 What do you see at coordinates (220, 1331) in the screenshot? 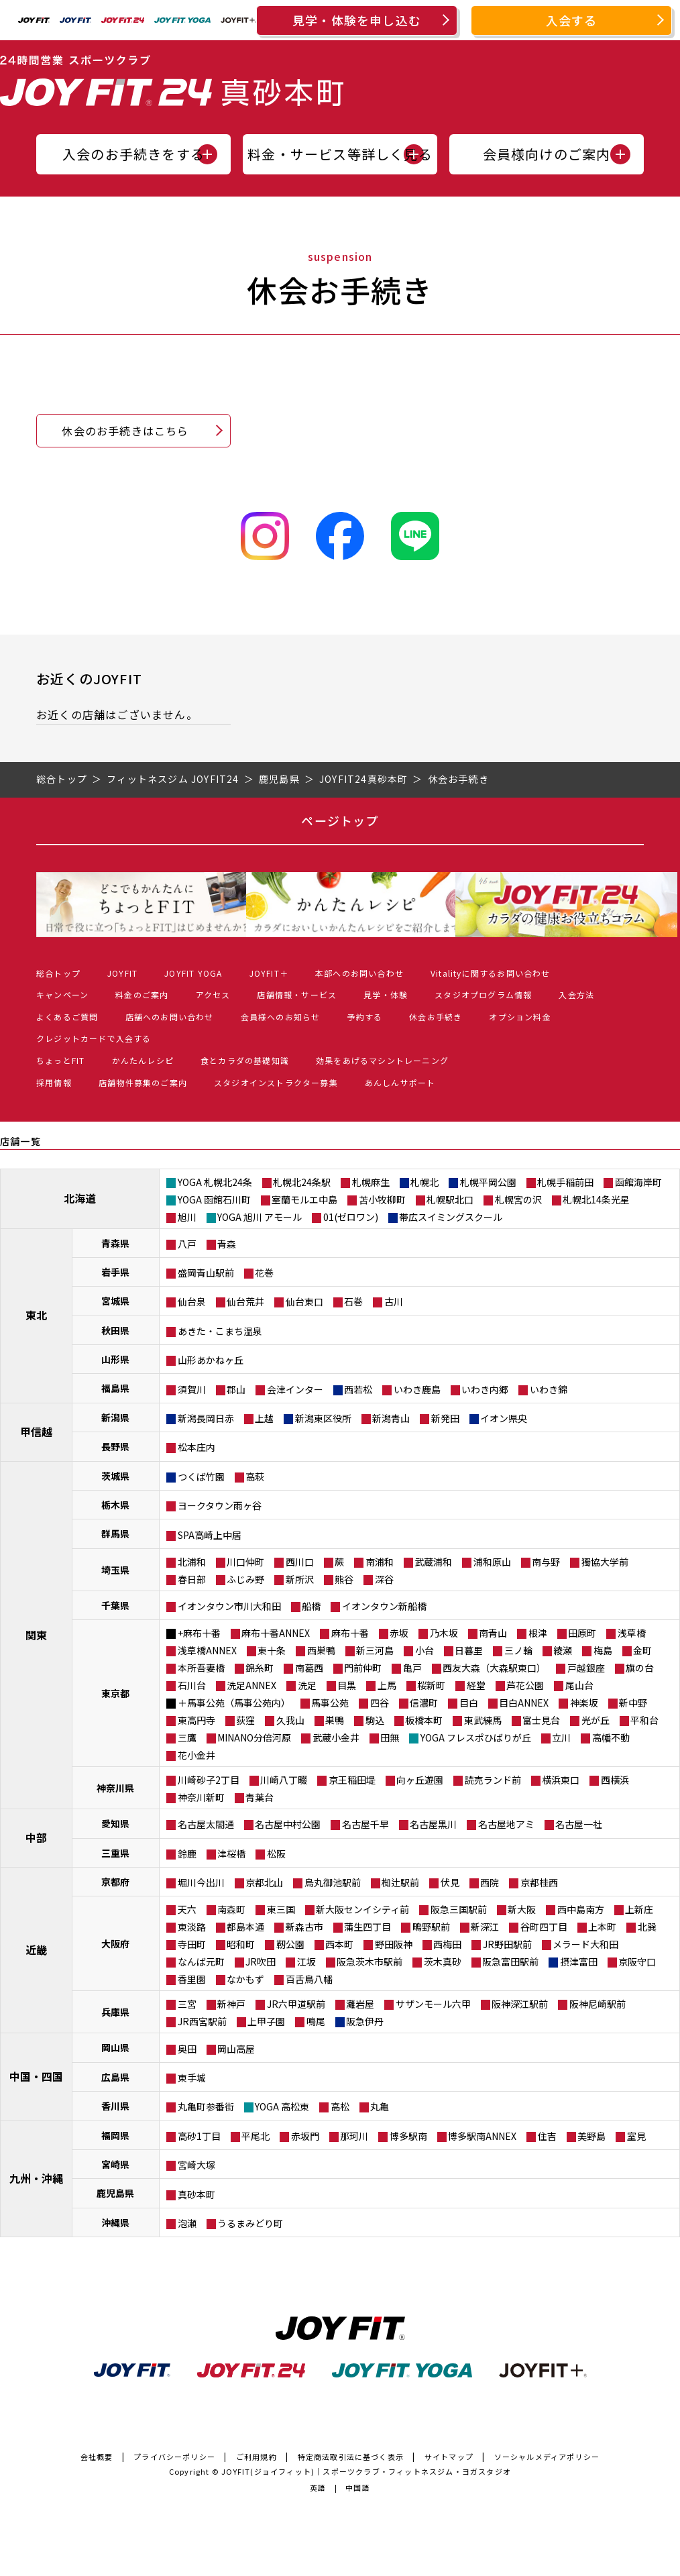
I see `あきた・こまち温泉` at bounding box center [220, 1331].